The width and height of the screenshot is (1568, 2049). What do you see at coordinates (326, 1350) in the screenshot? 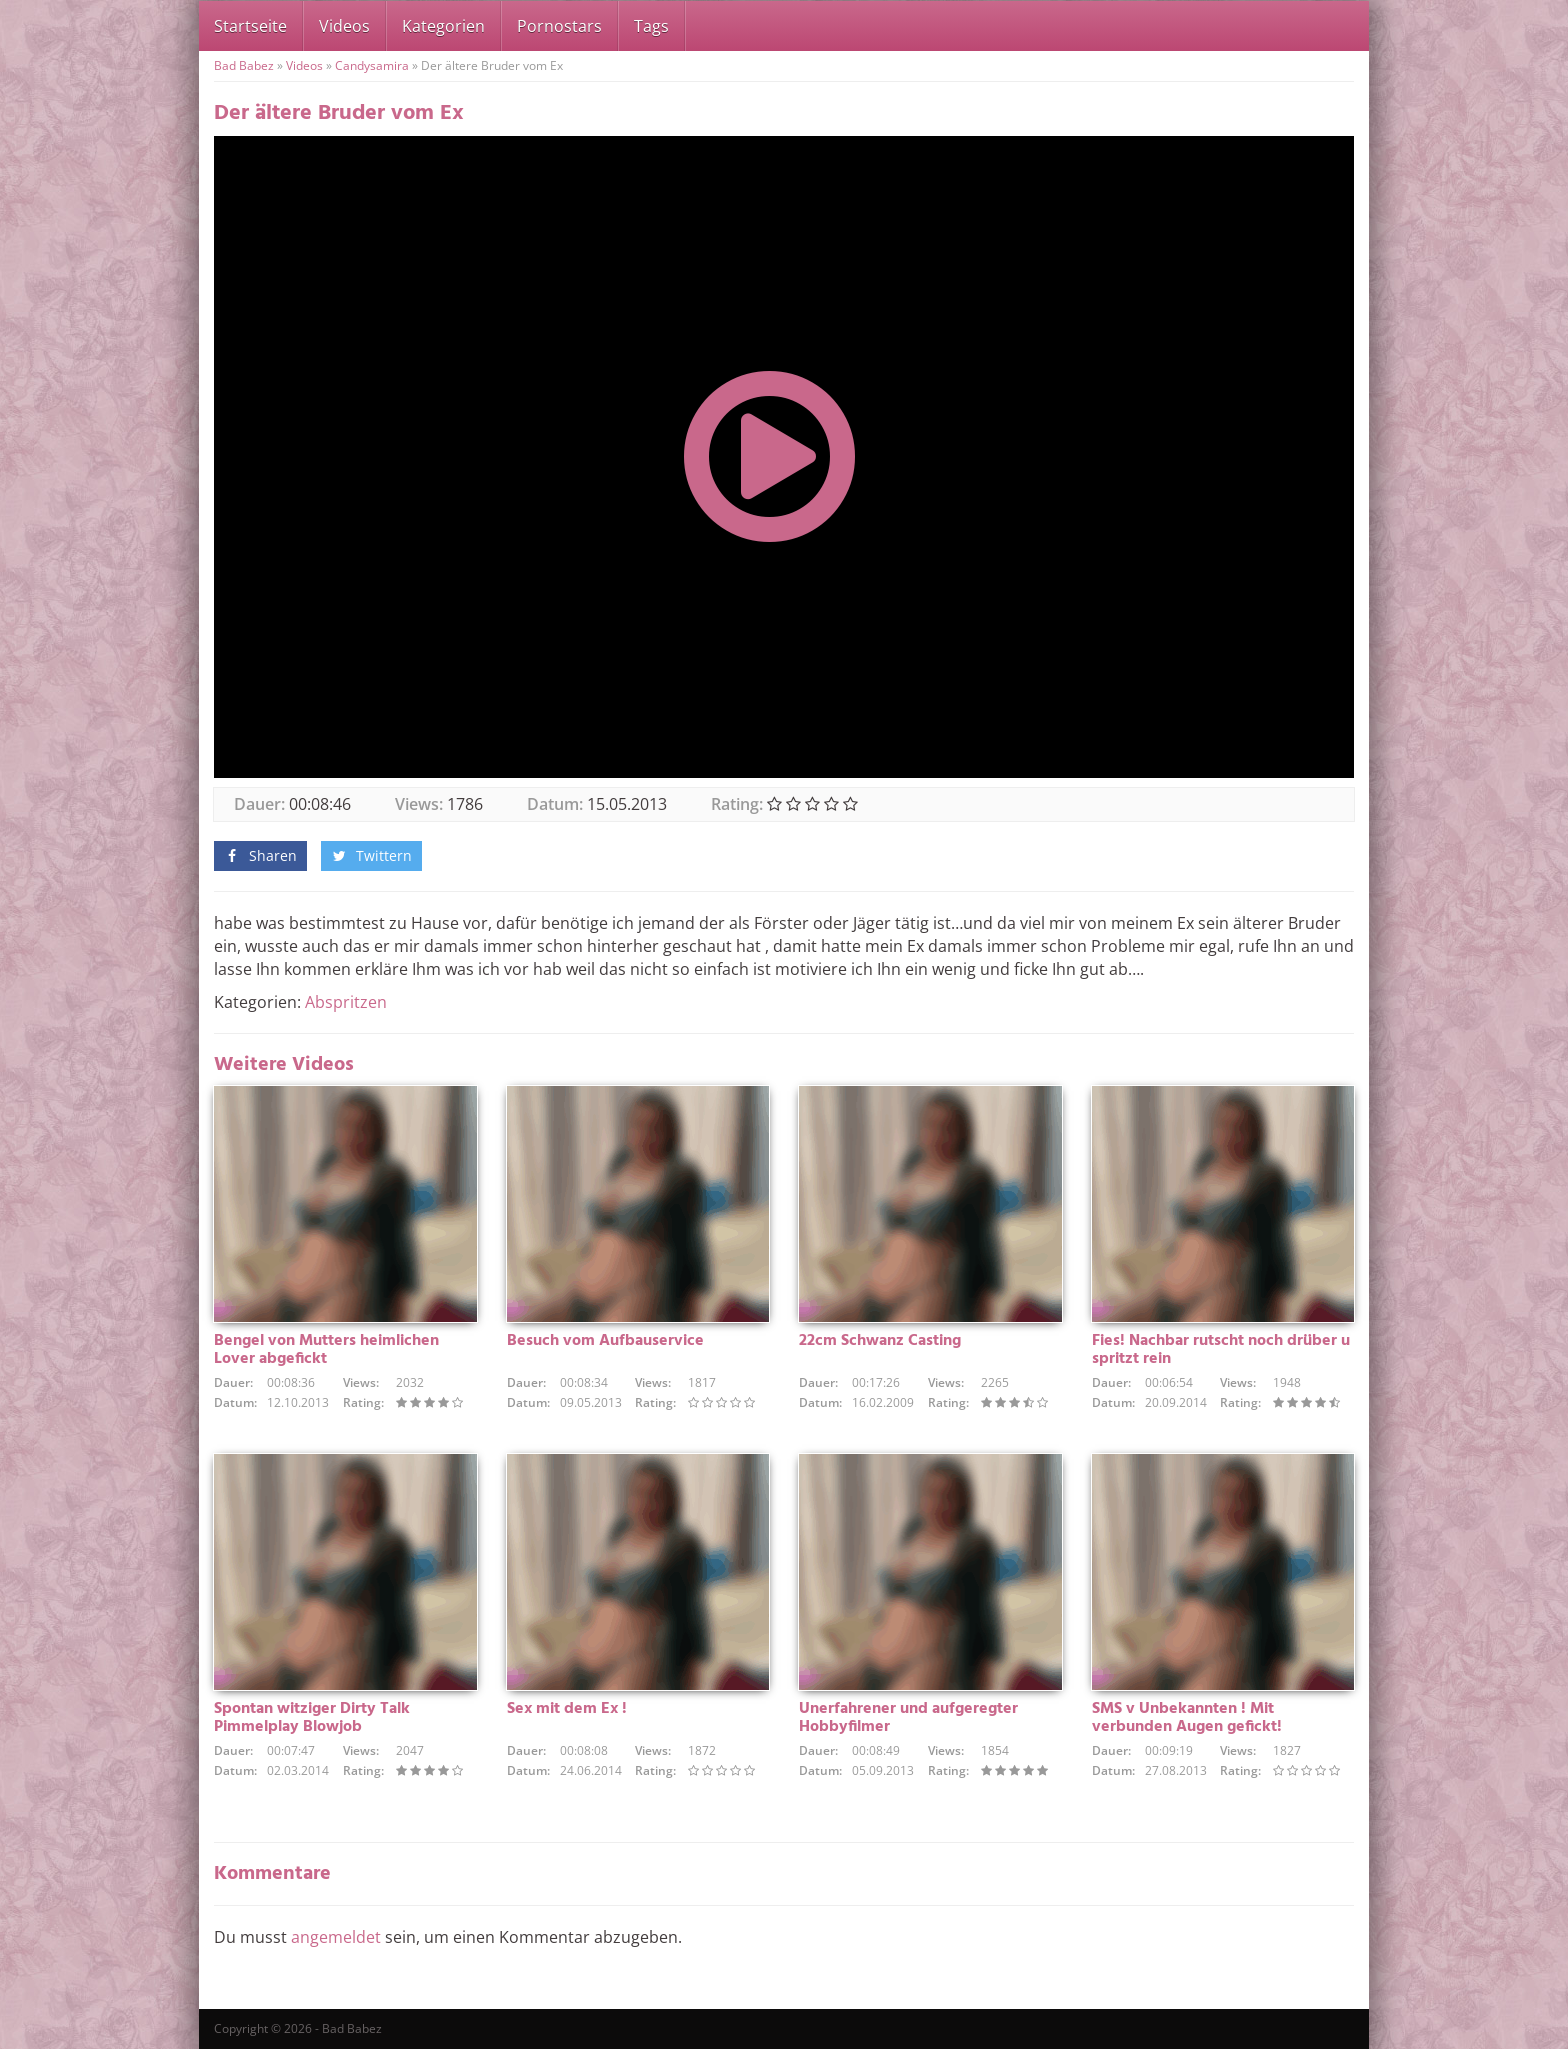
I see `Bengel von Mutters heimlichen Lover abgefickt` at bounding box center [326, 1350].